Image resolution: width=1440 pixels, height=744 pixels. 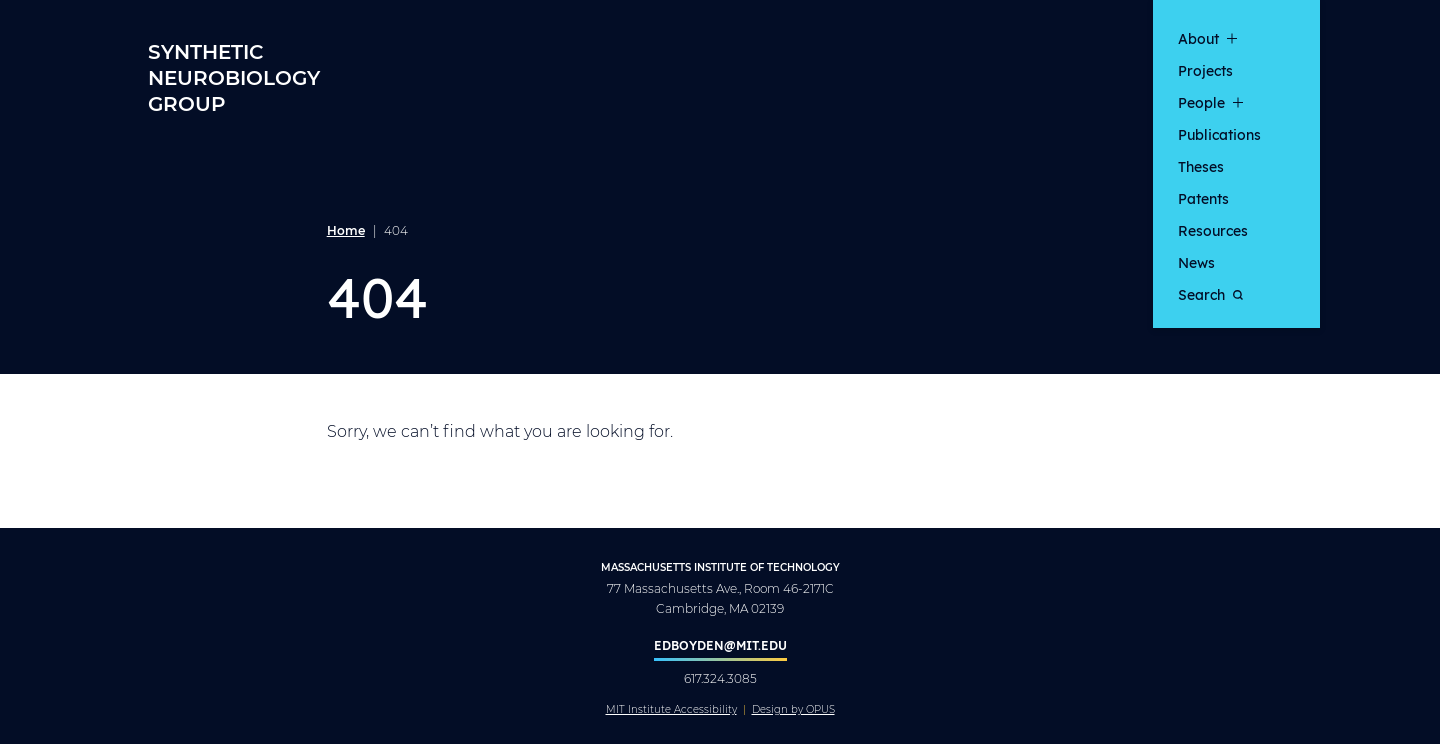 What do you see at coordinates (1232, 38) in the screenshot?
I see `[show submenu for "About"]` at bounding box center [1232, 38].